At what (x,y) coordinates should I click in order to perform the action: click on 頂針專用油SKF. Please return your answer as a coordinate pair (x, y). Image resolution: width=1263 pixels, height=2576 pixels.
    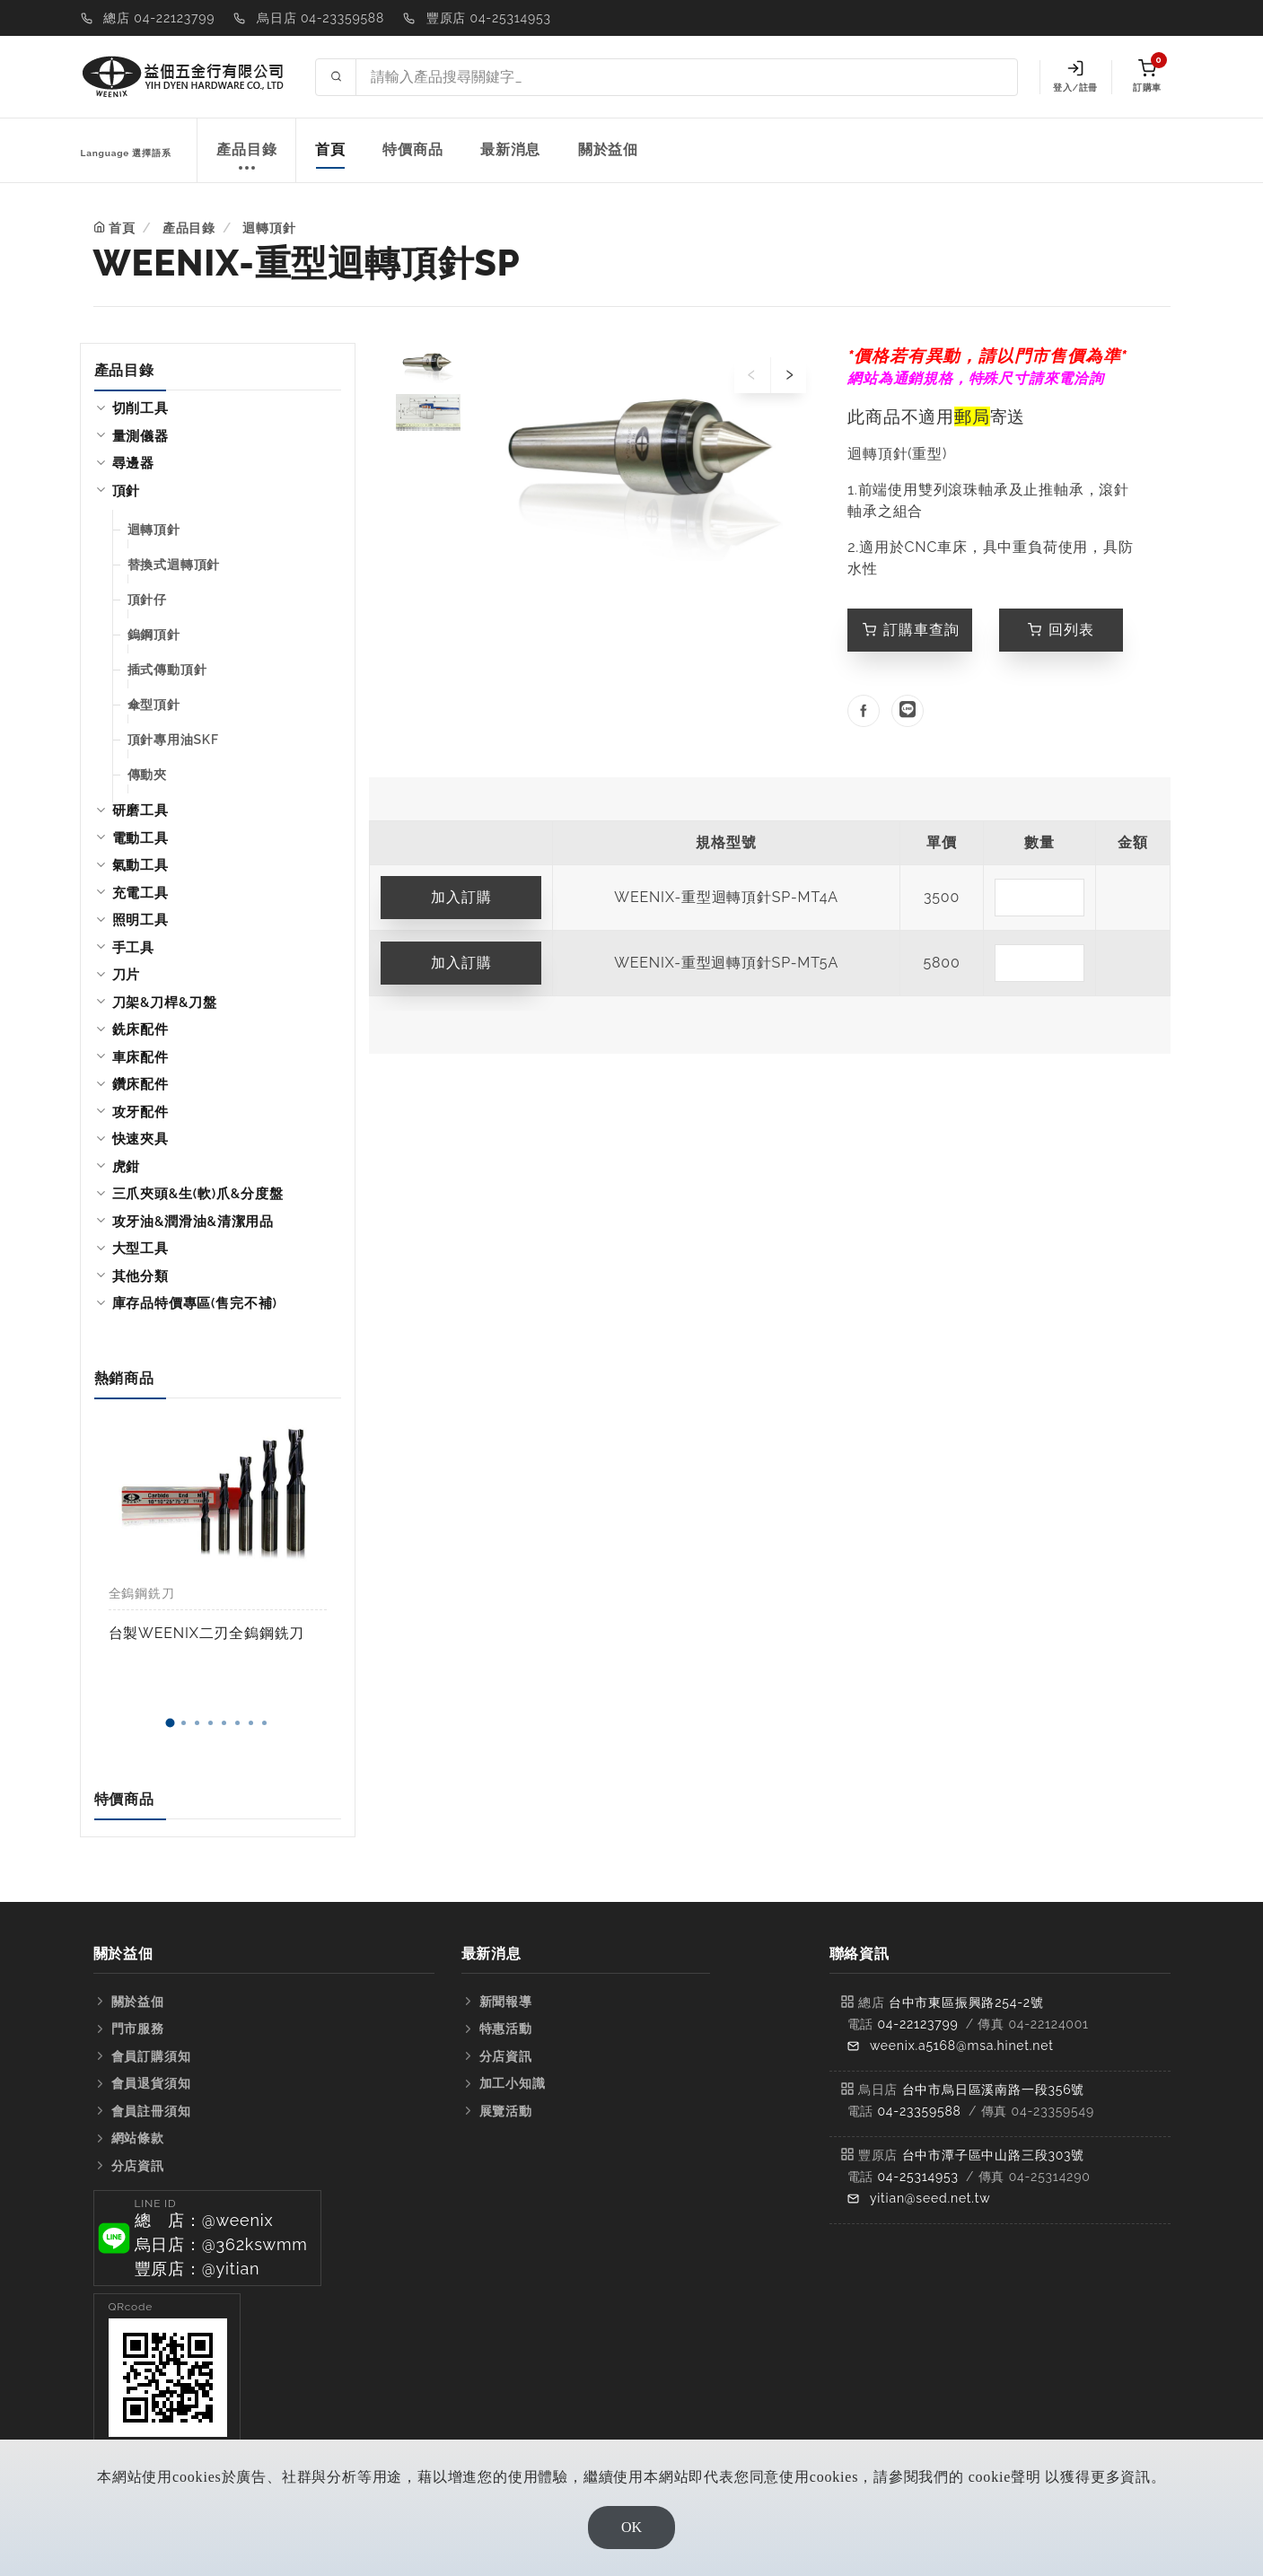
    Looking at the image, I should click on (173, 739).